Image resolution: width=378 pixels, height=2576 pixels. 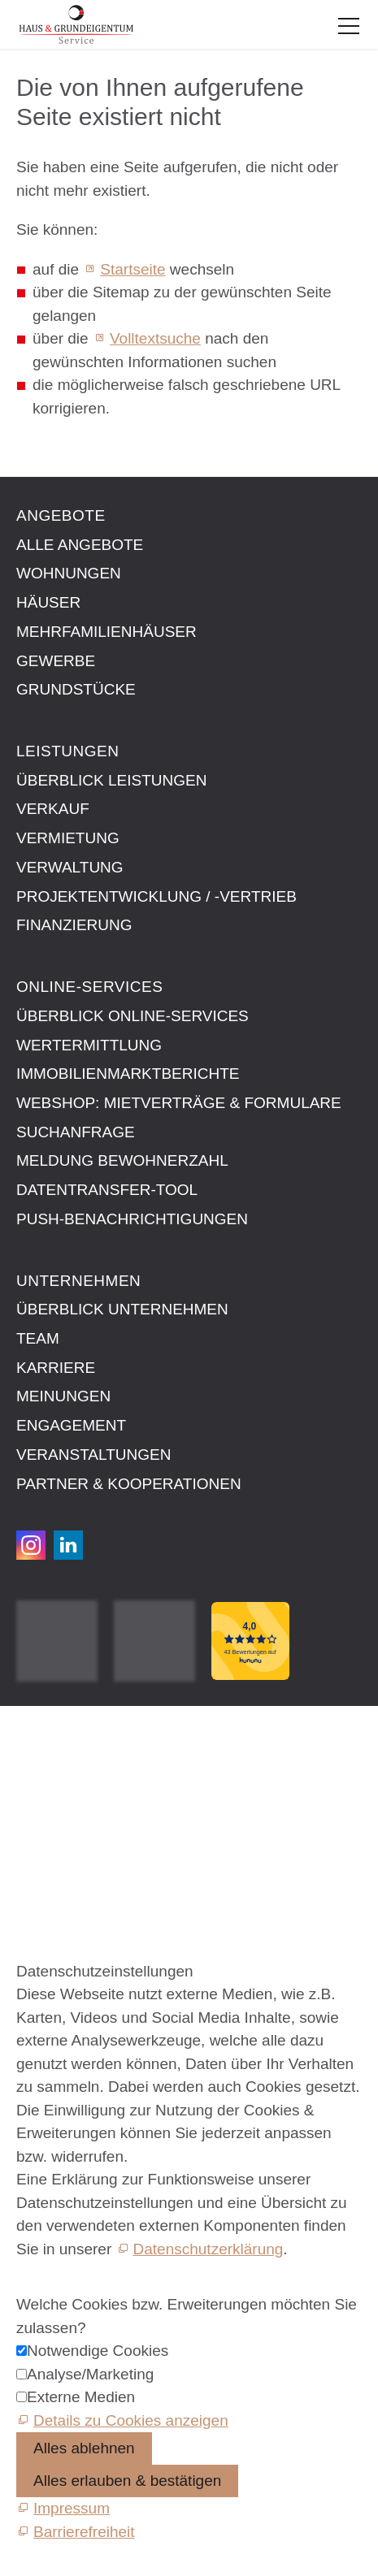 I want to click on Meinungen, so click(x=63, y=1396).